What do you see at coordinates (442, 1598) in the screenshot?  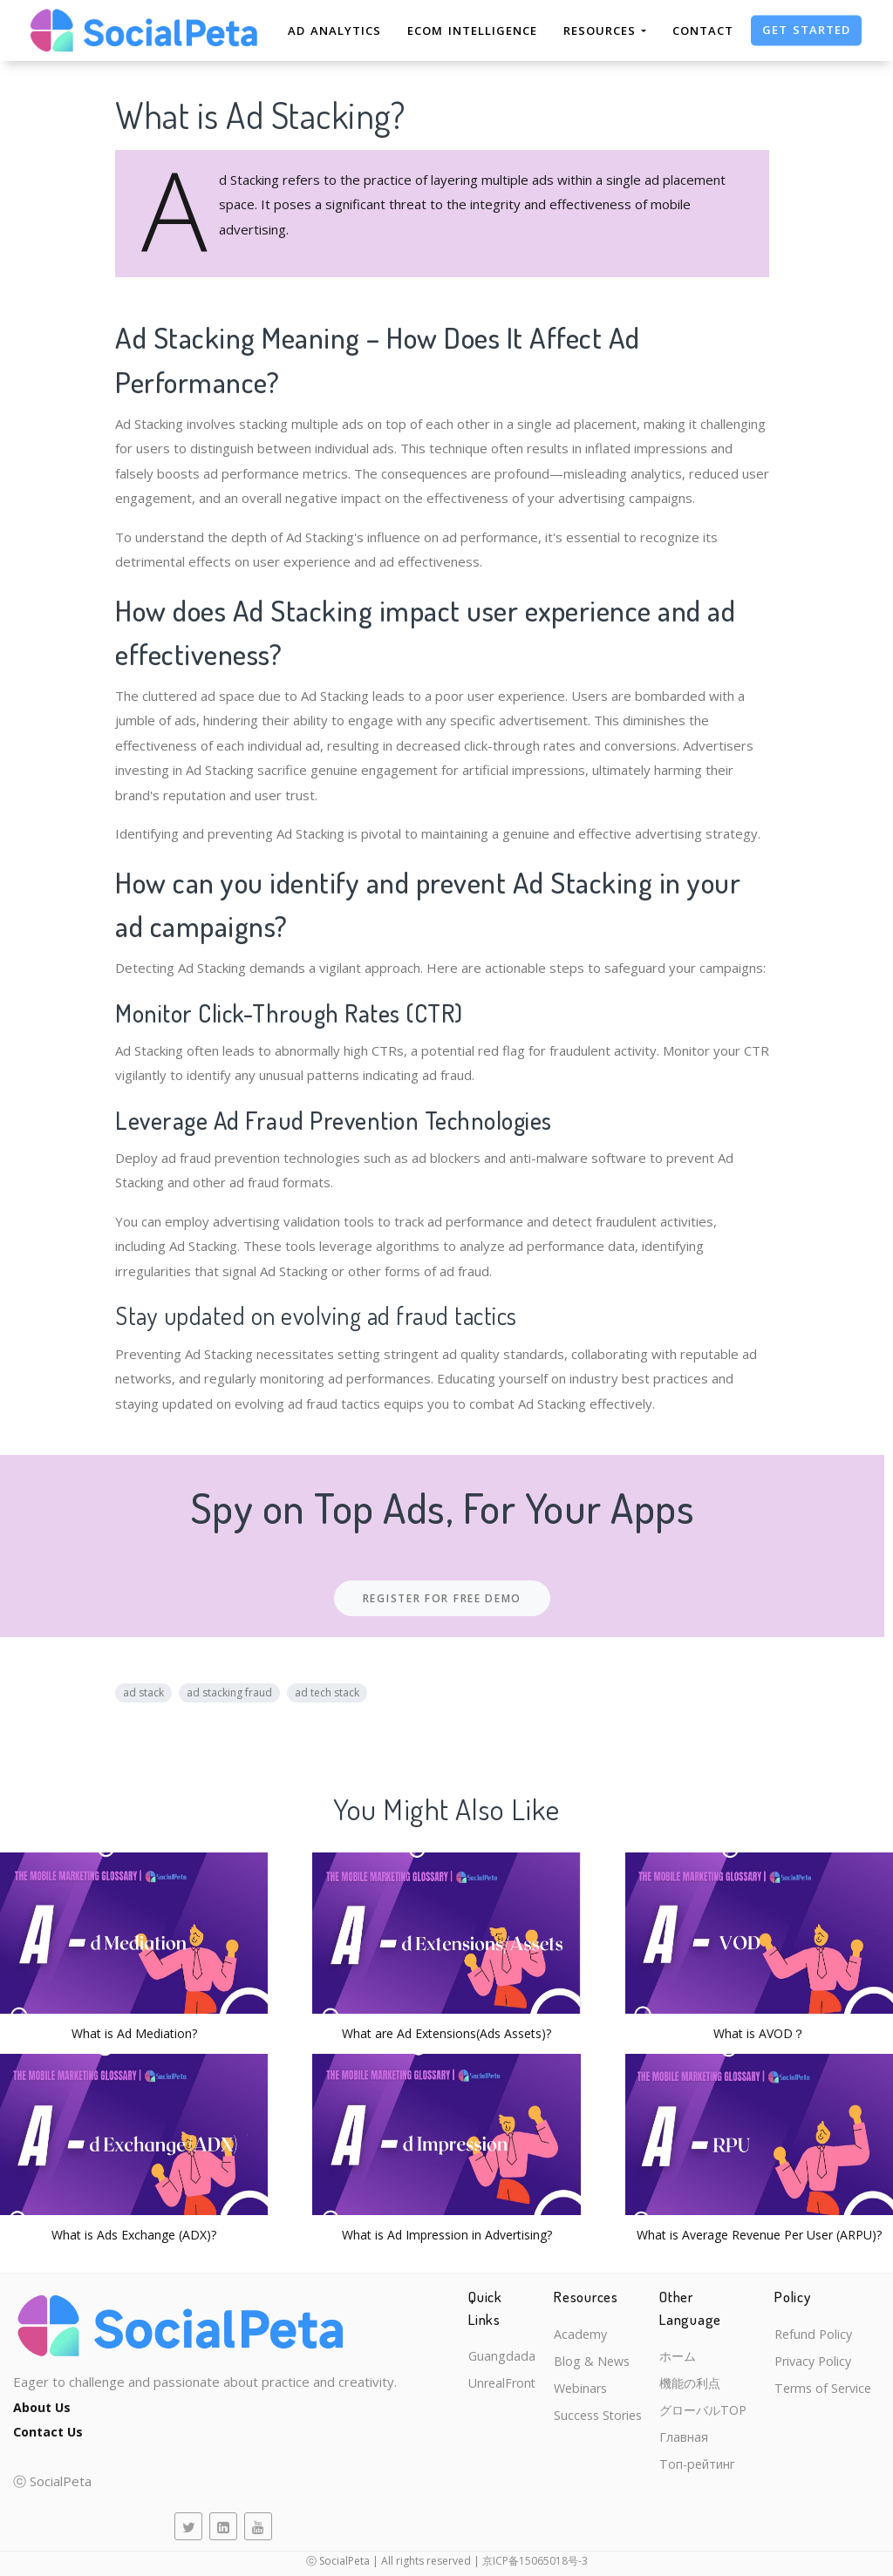 I see `Register For Free Demo` at bounding box center [442, 1598].